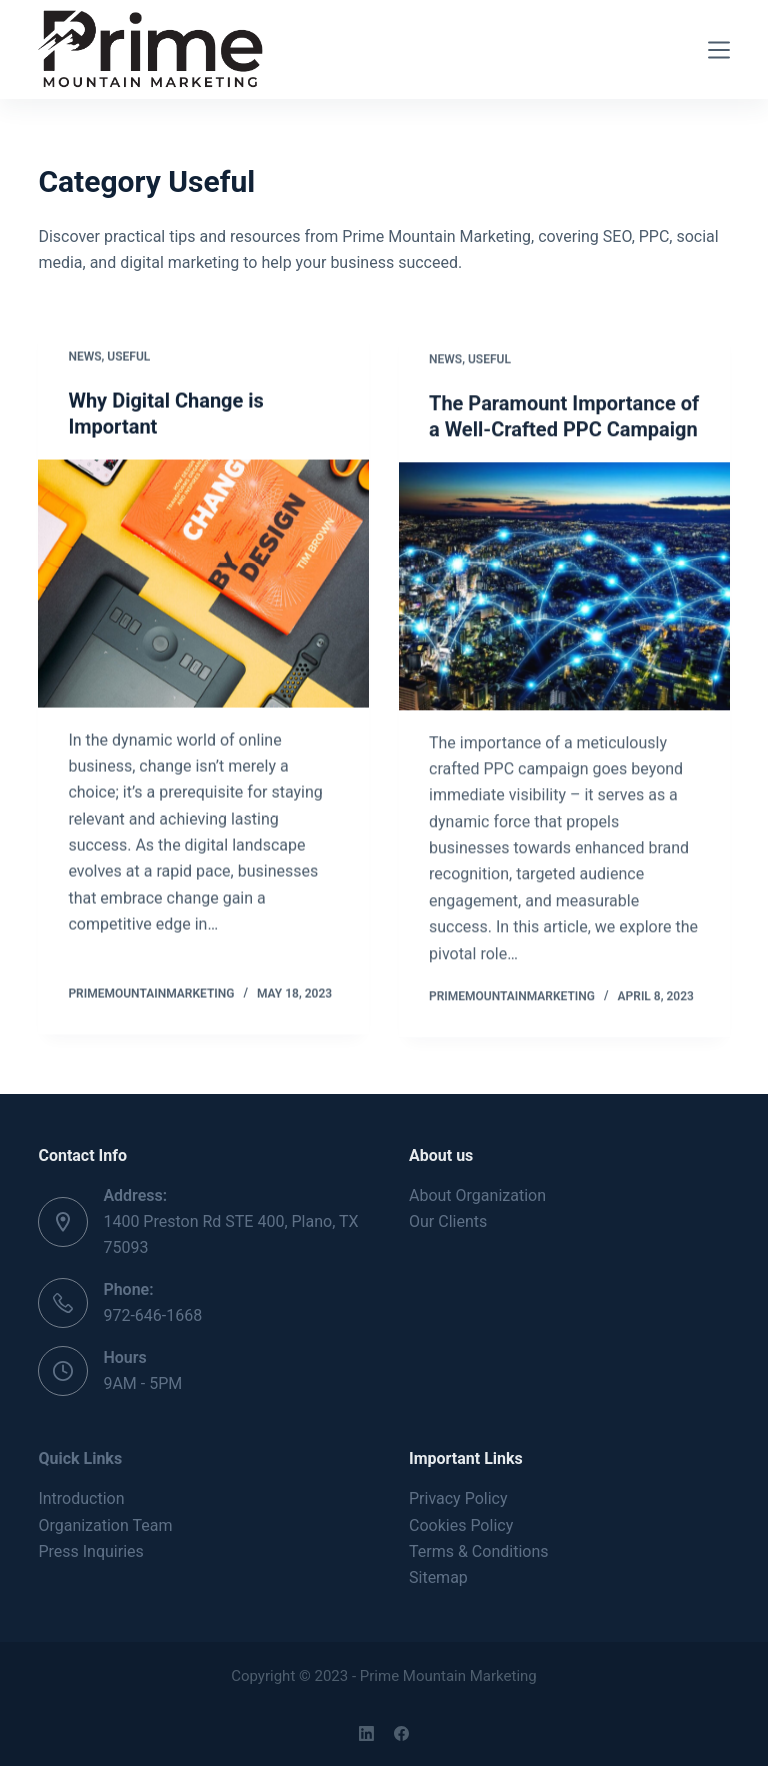  I want to click on Cookies Policy, so click(461, 1525).